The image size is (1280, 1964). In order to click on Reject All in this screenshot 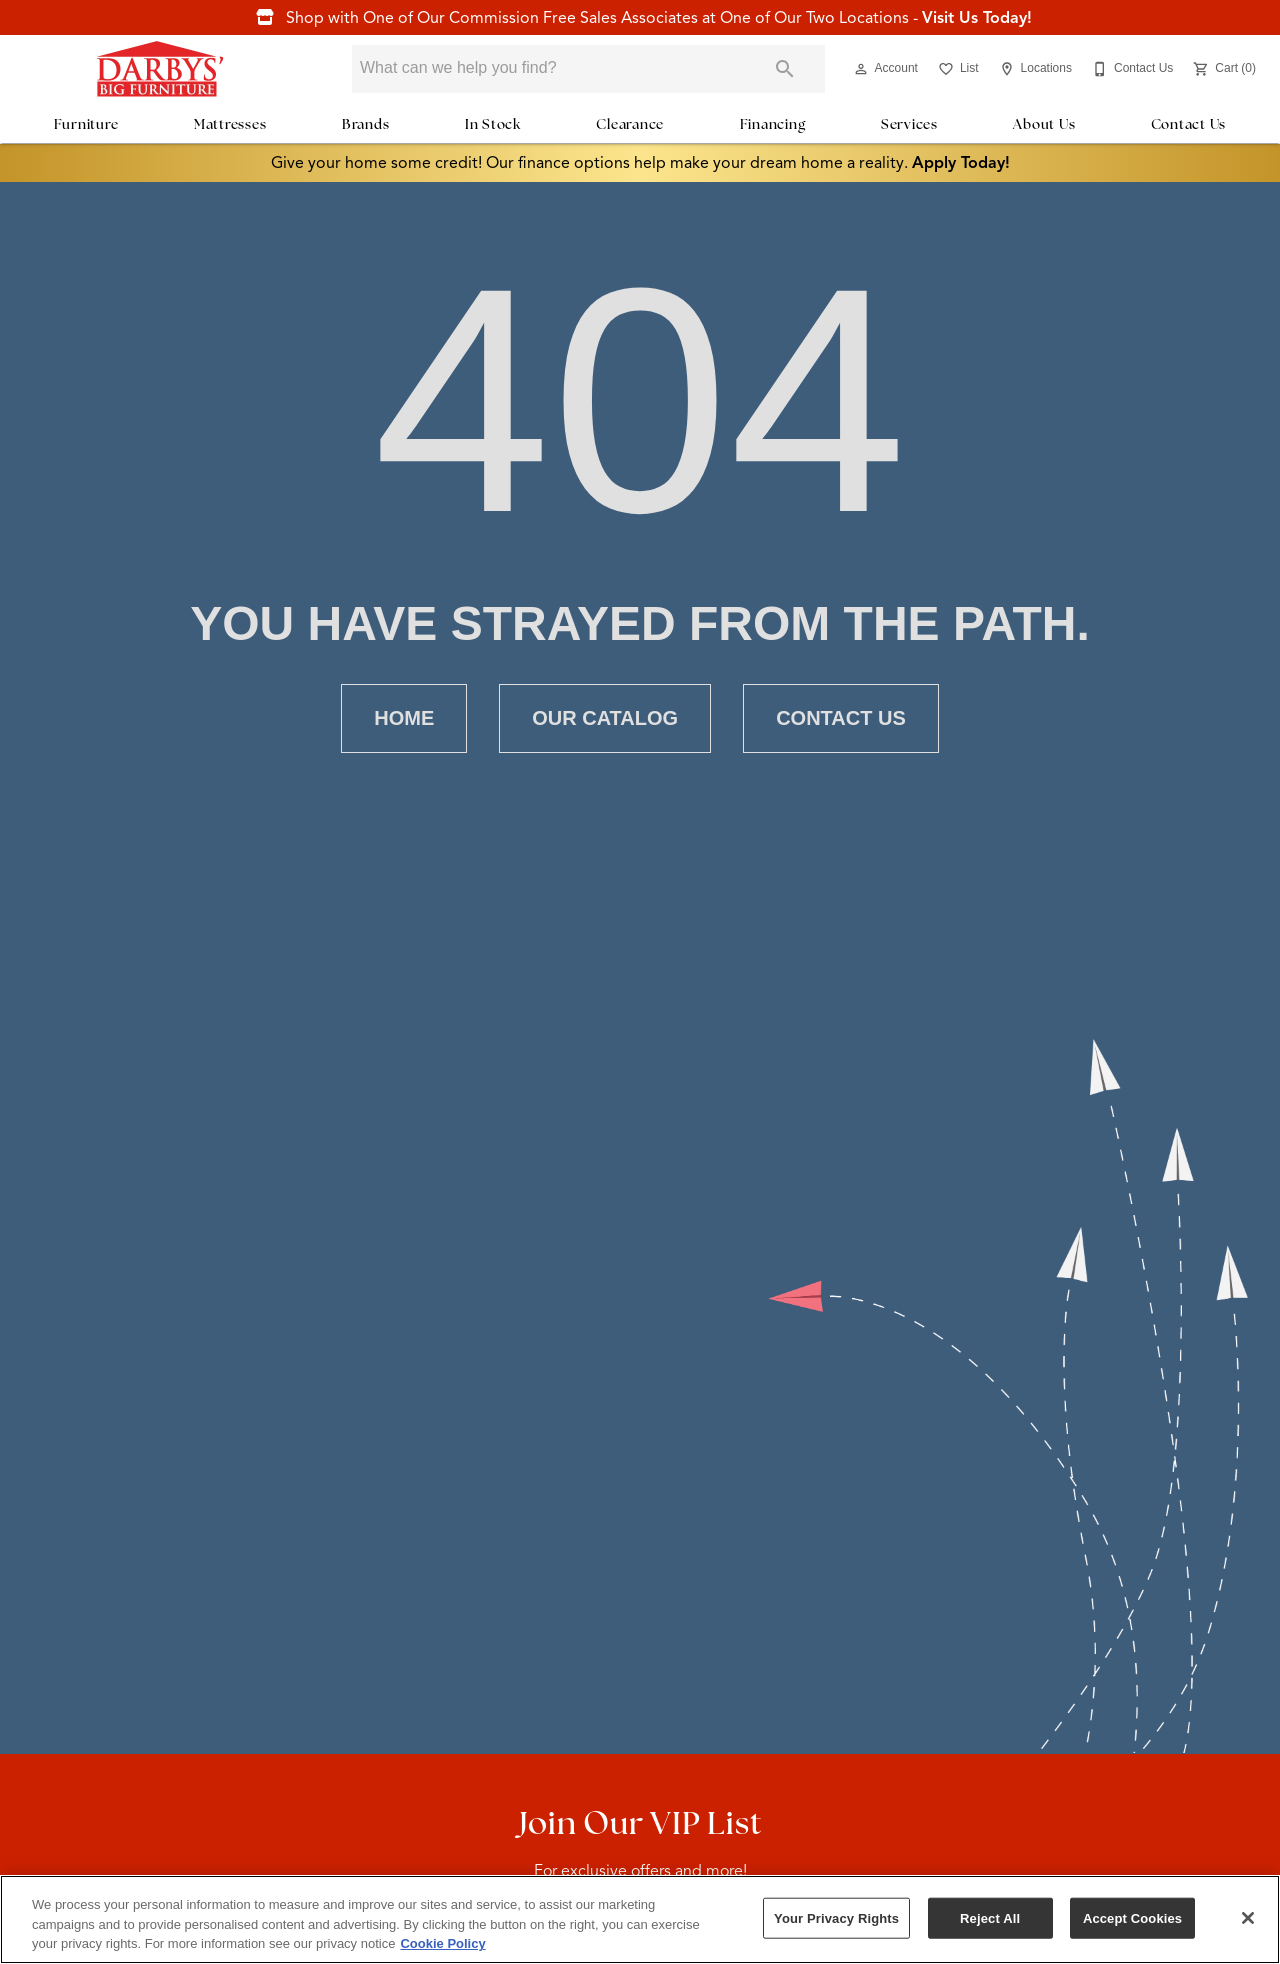, I will do `click(990, 1917)`.